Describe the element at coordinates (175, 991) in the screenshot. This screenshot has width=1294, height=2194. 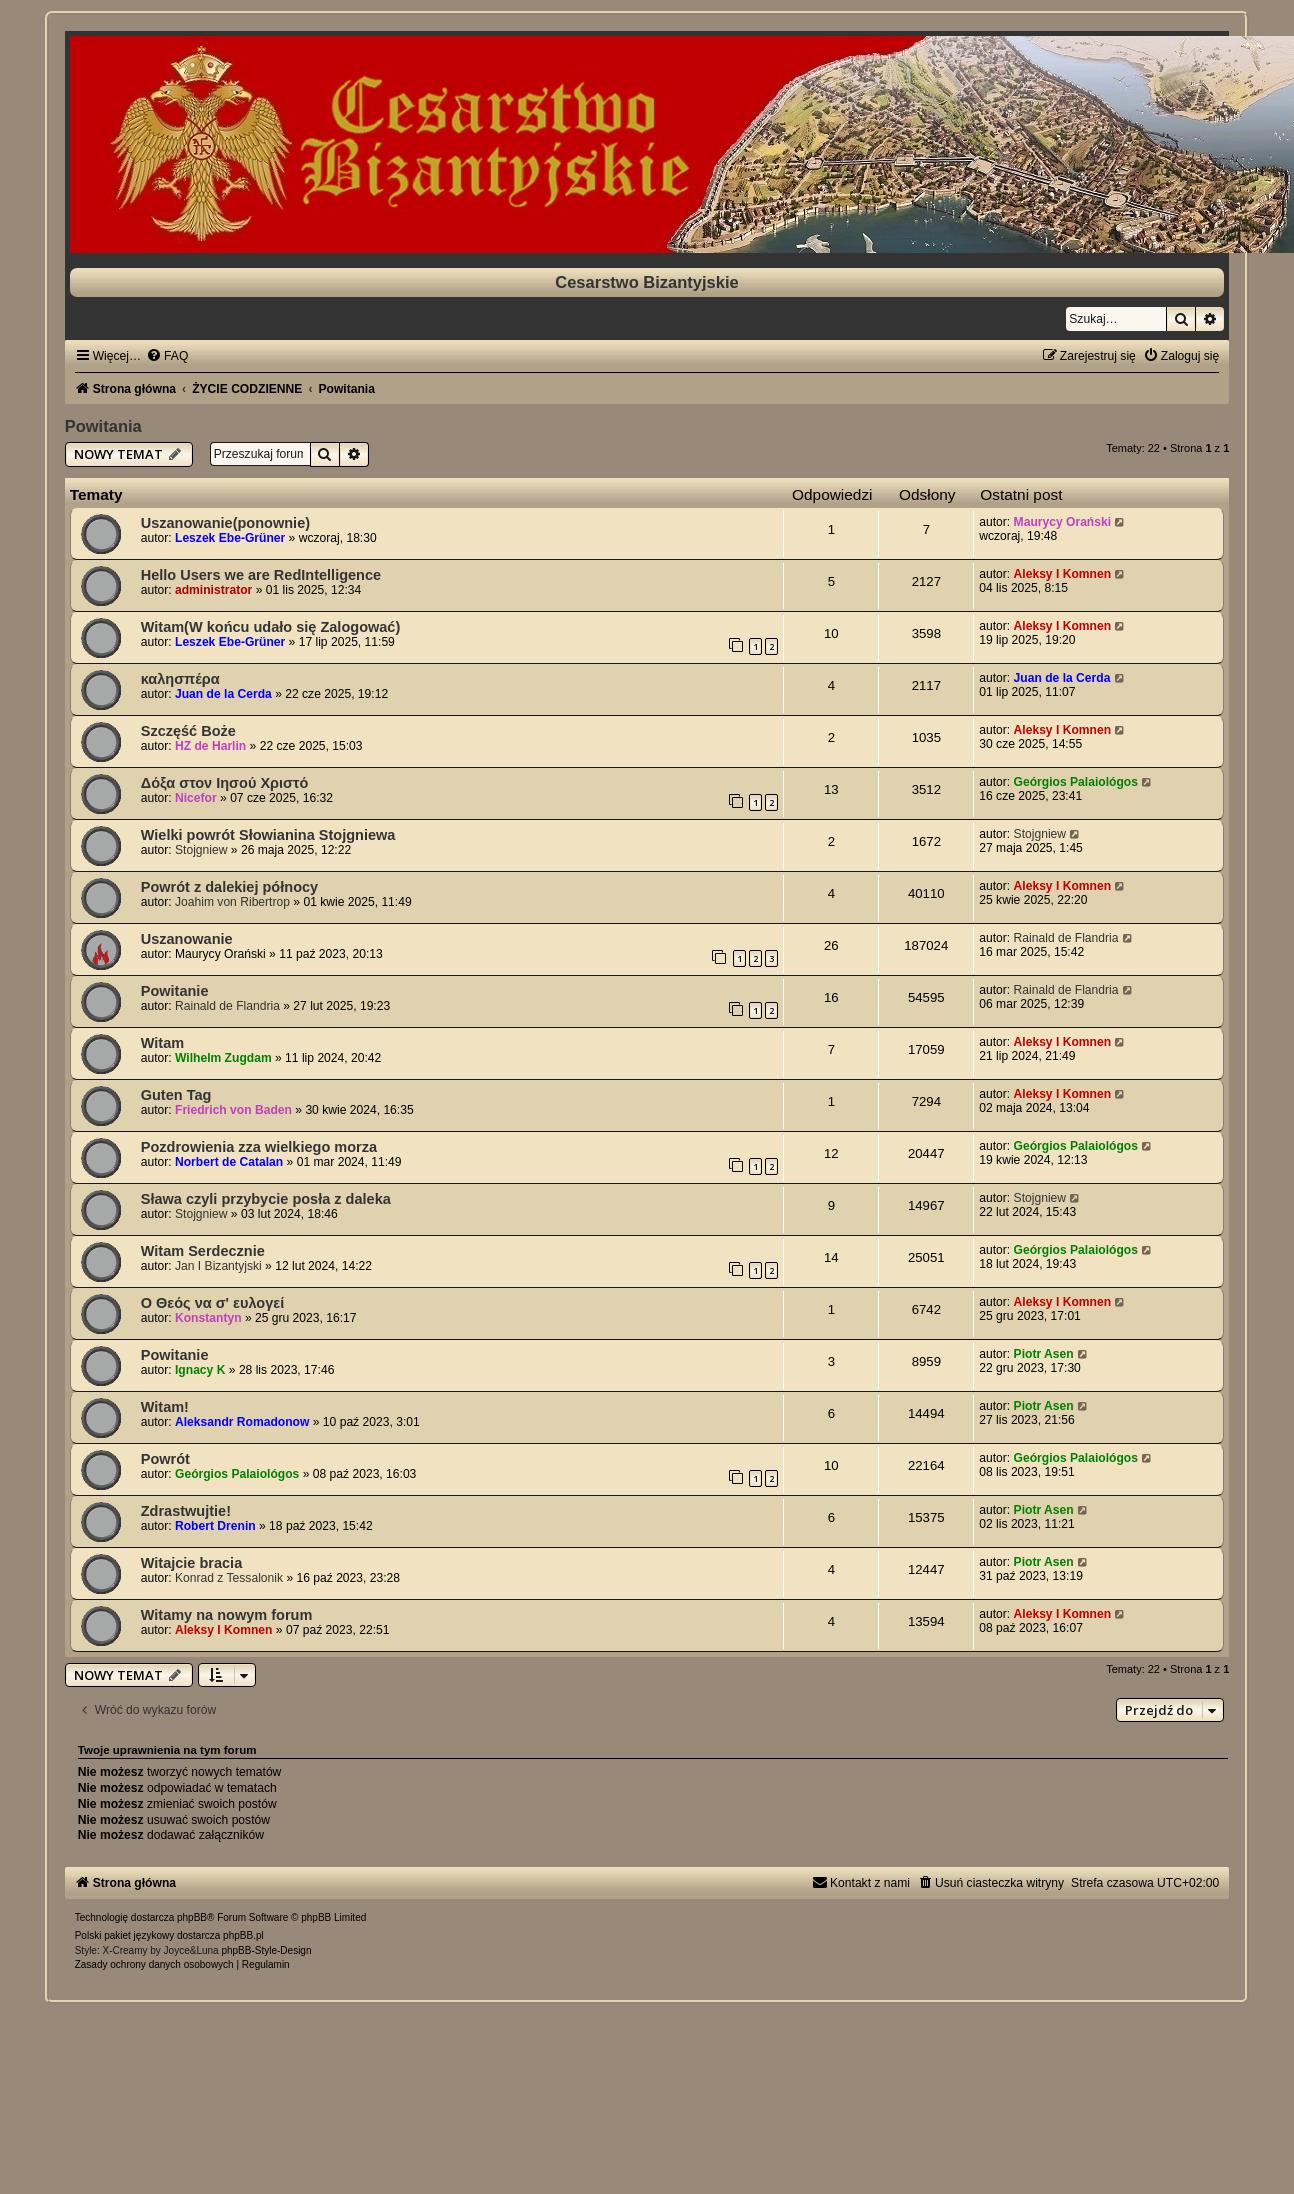
I see `Powitanie` at that location.